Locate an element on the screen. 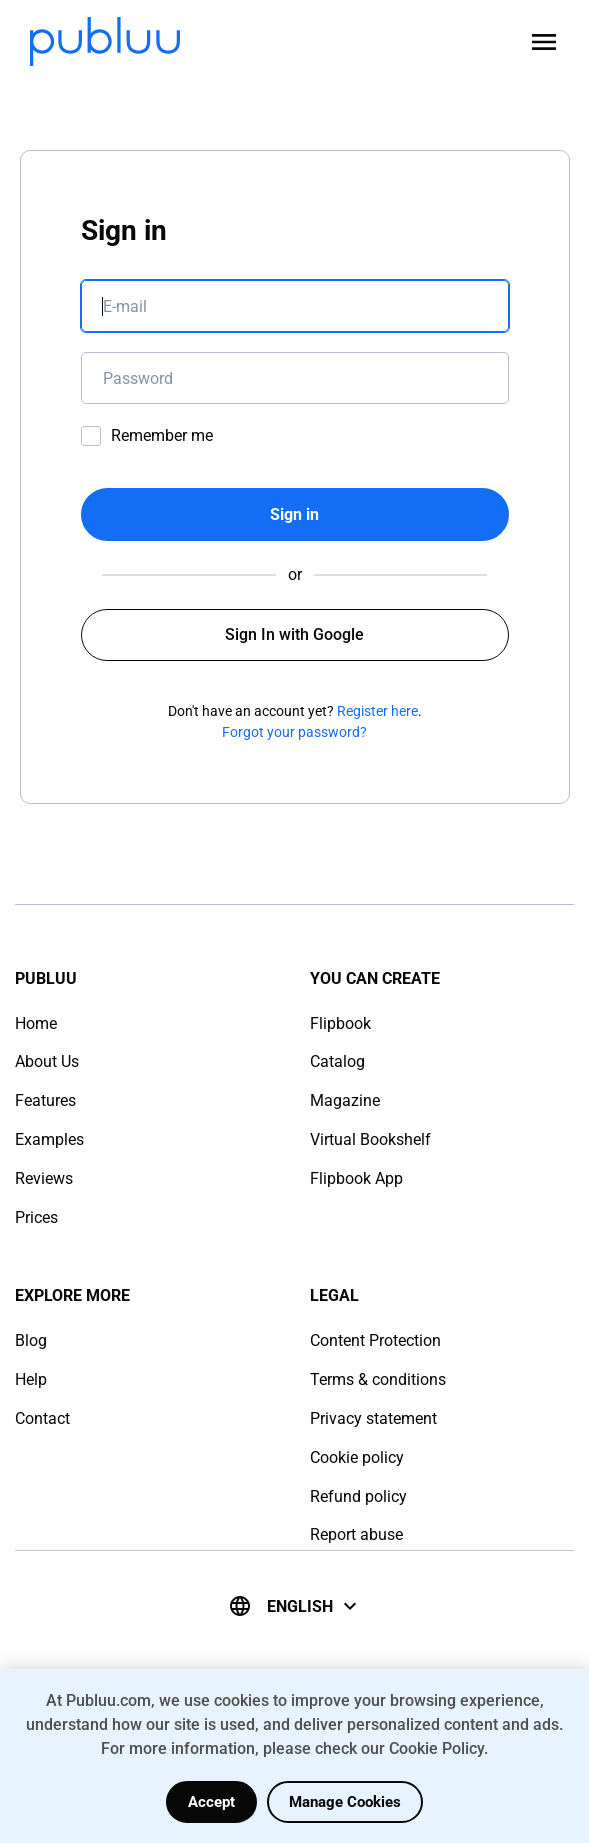 This screenshot has height=1843, width=589. Forgot your password? is located at coordinates (294, 732).